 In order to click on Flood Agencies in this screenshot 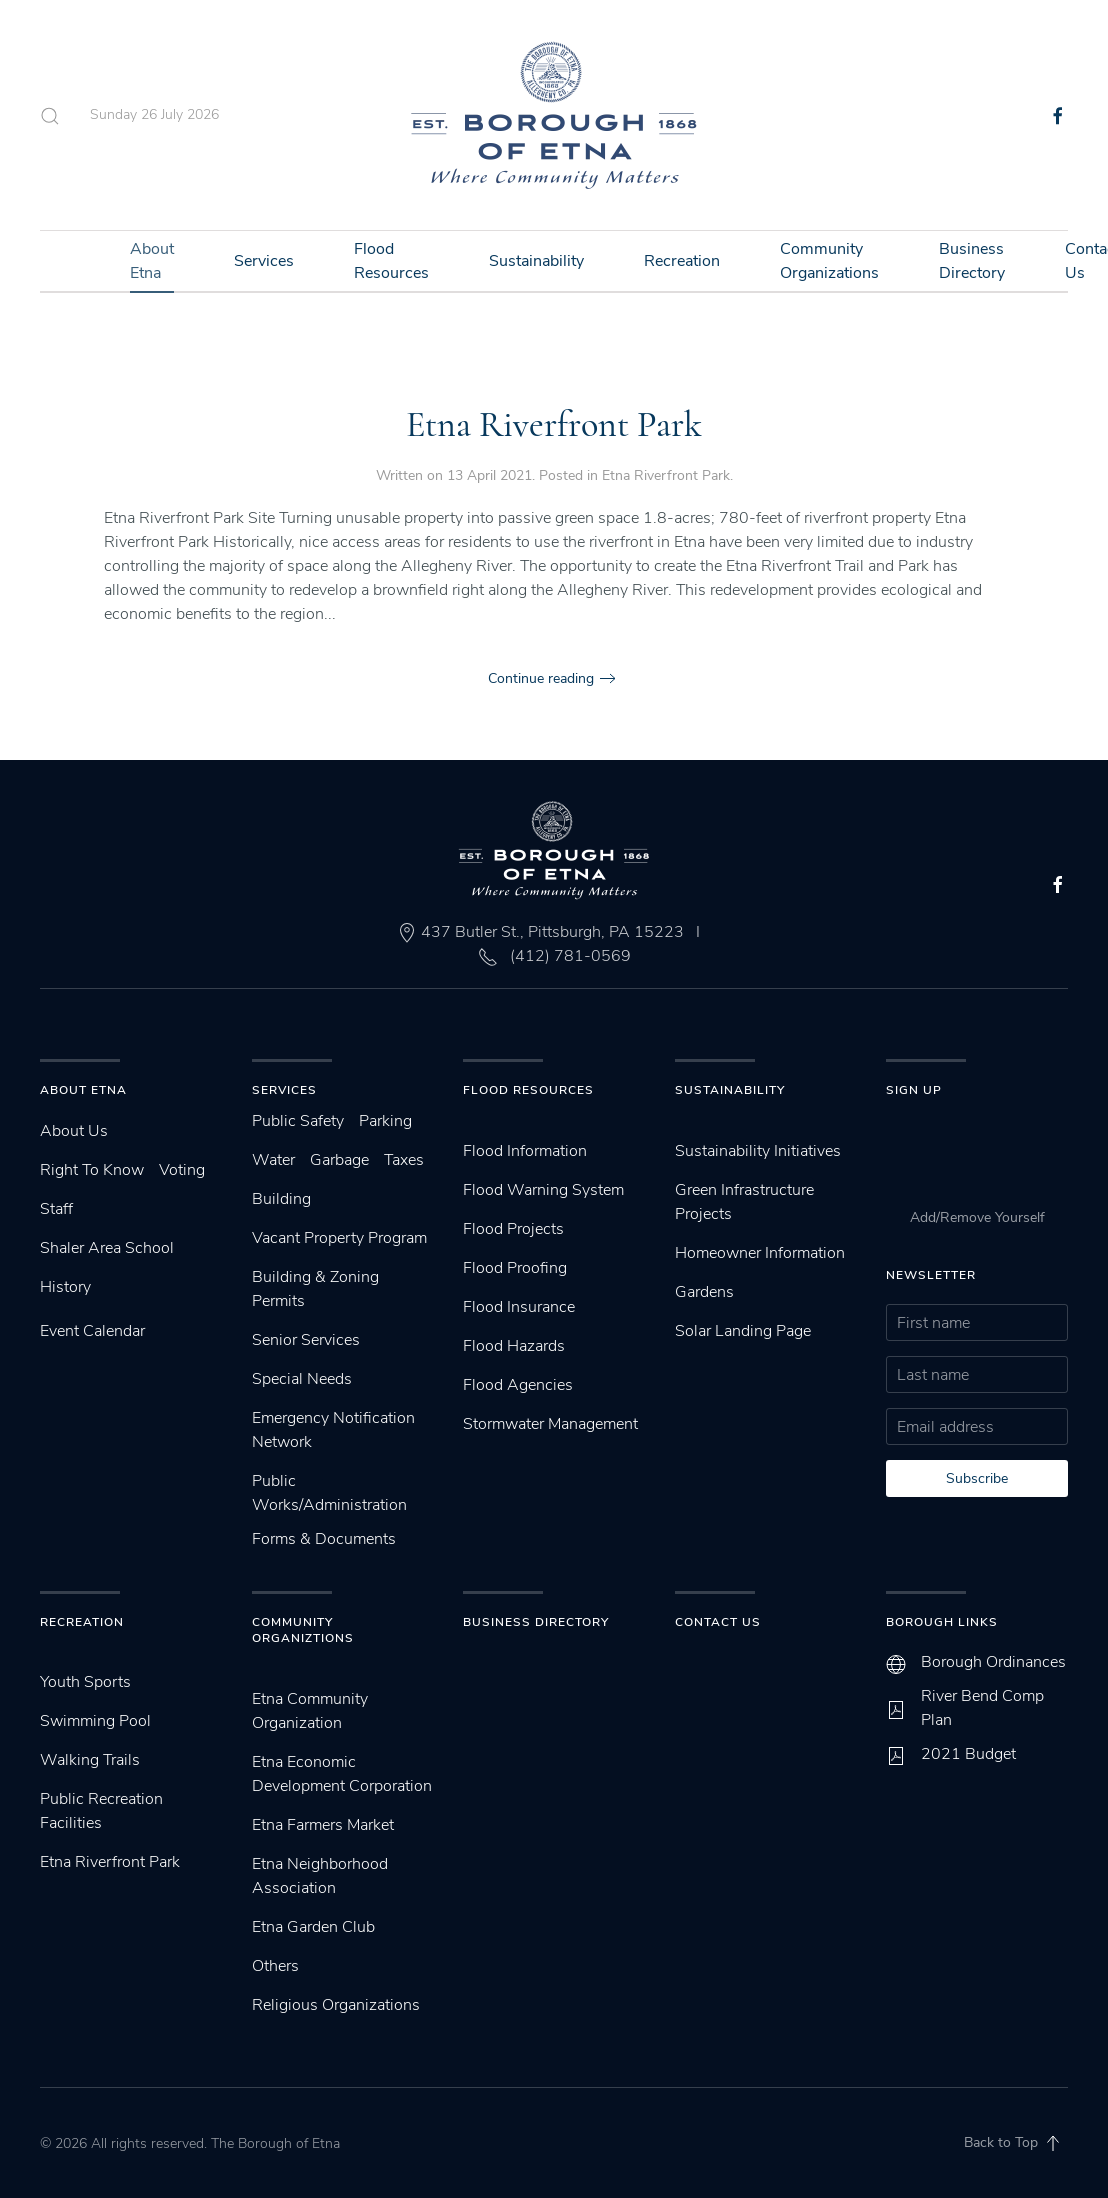, I will do `click(518, 1385)`.